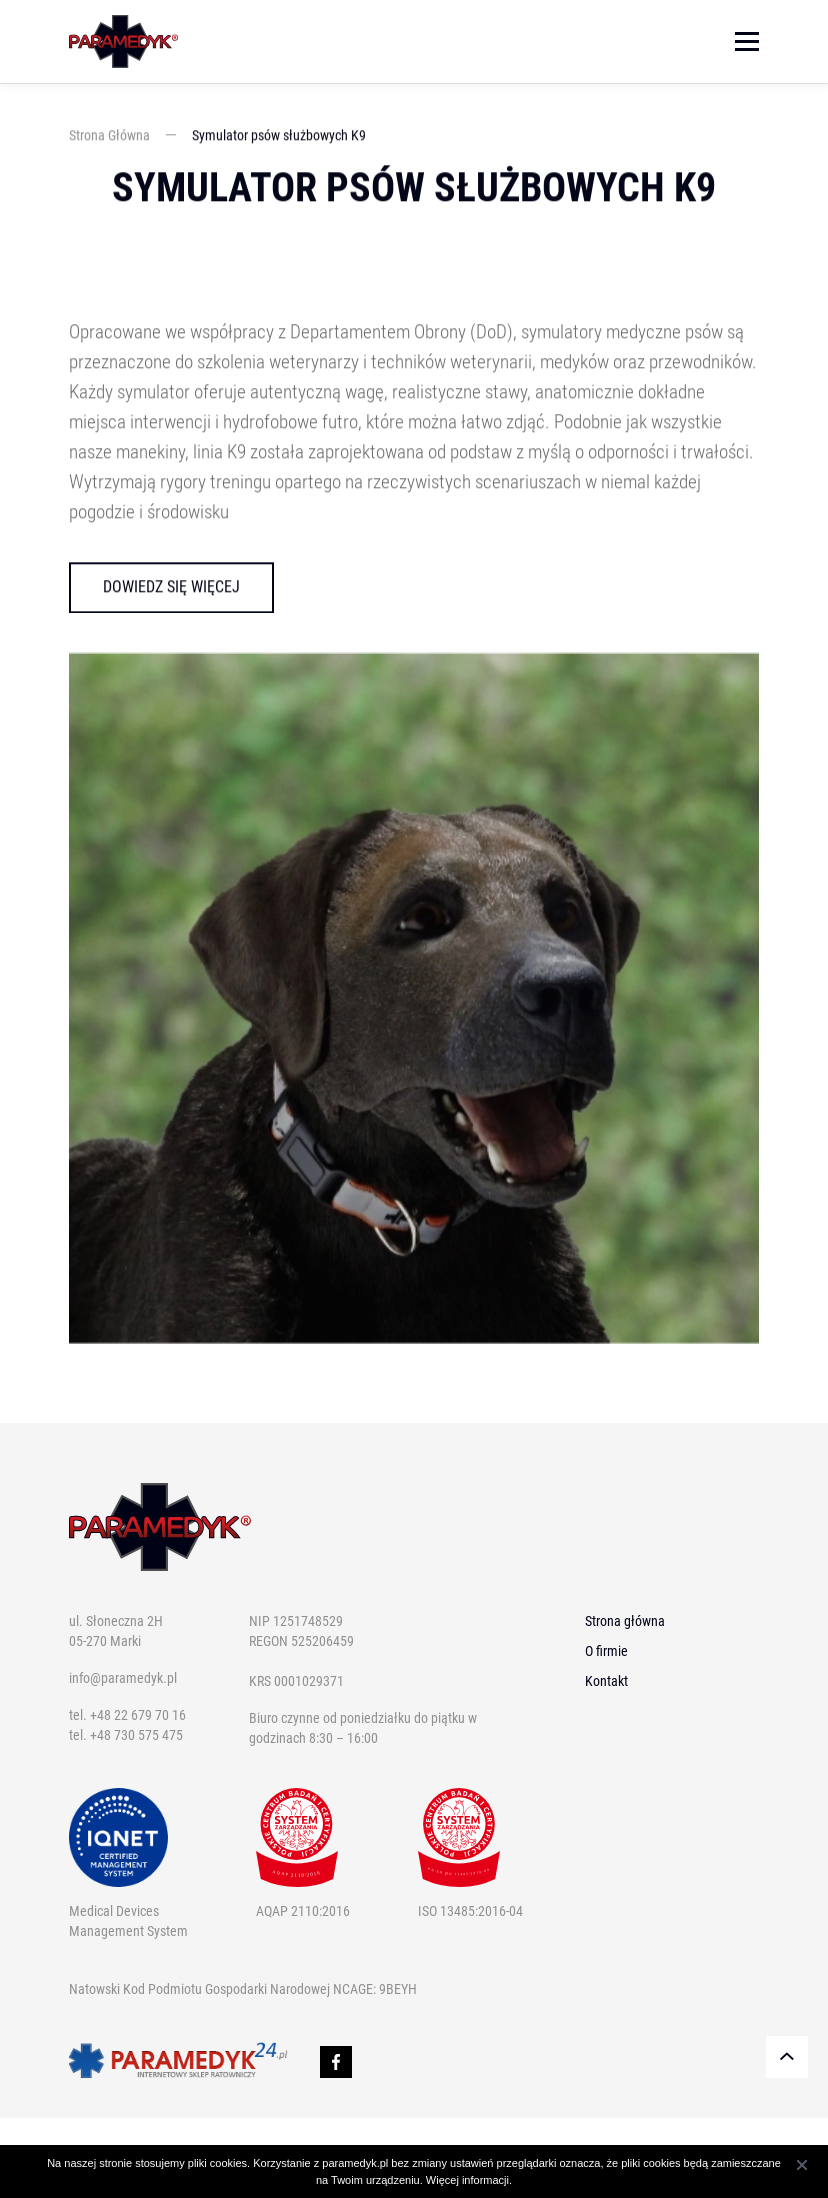 This screenshot has height=2198, width=828. I want to click on +48 22 679 70 16, so click(138, 1715).